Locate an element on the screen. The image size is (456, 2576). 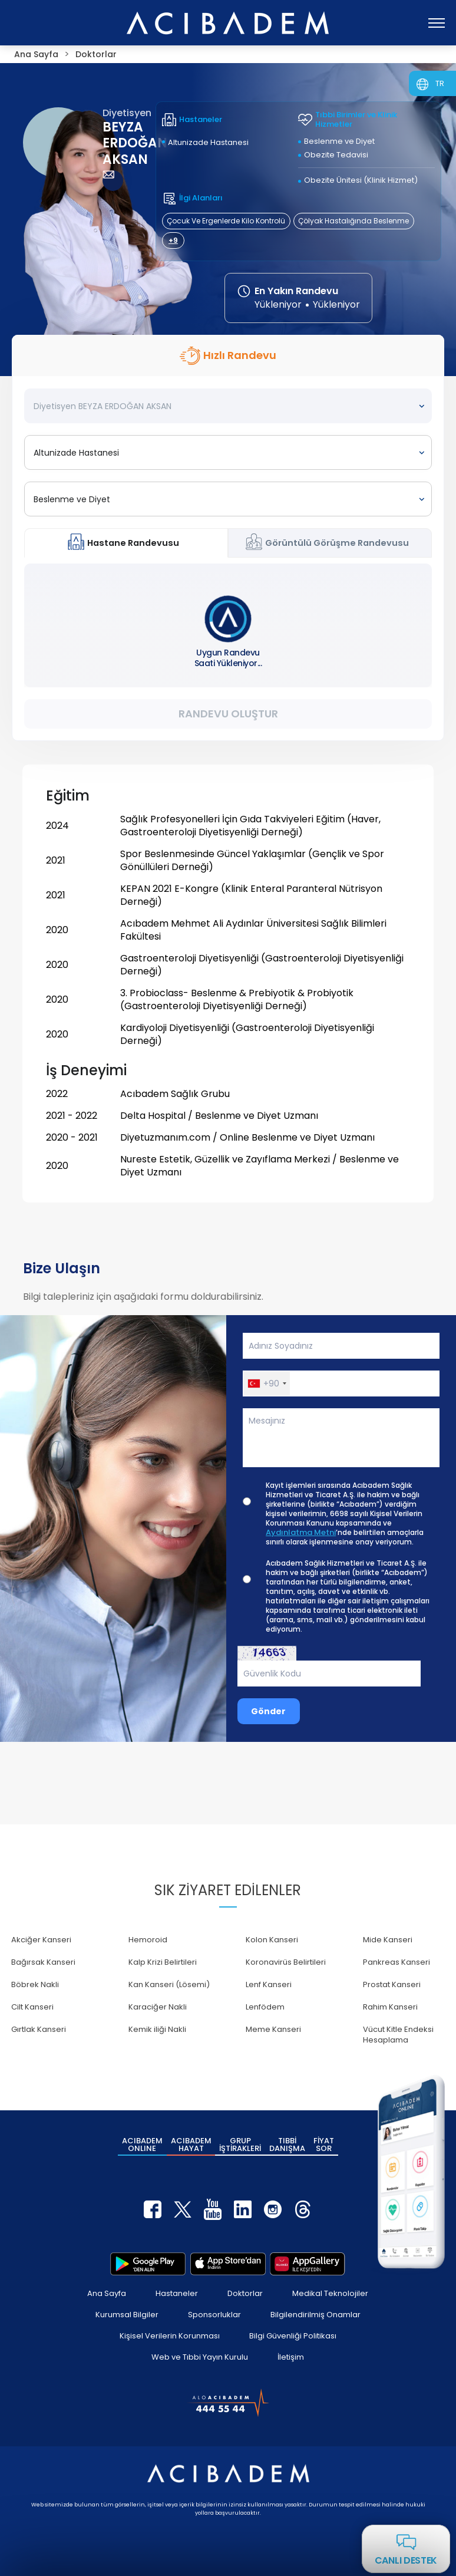
Kişisel Verilerin Korunması is located at coordinates (170, 2335).